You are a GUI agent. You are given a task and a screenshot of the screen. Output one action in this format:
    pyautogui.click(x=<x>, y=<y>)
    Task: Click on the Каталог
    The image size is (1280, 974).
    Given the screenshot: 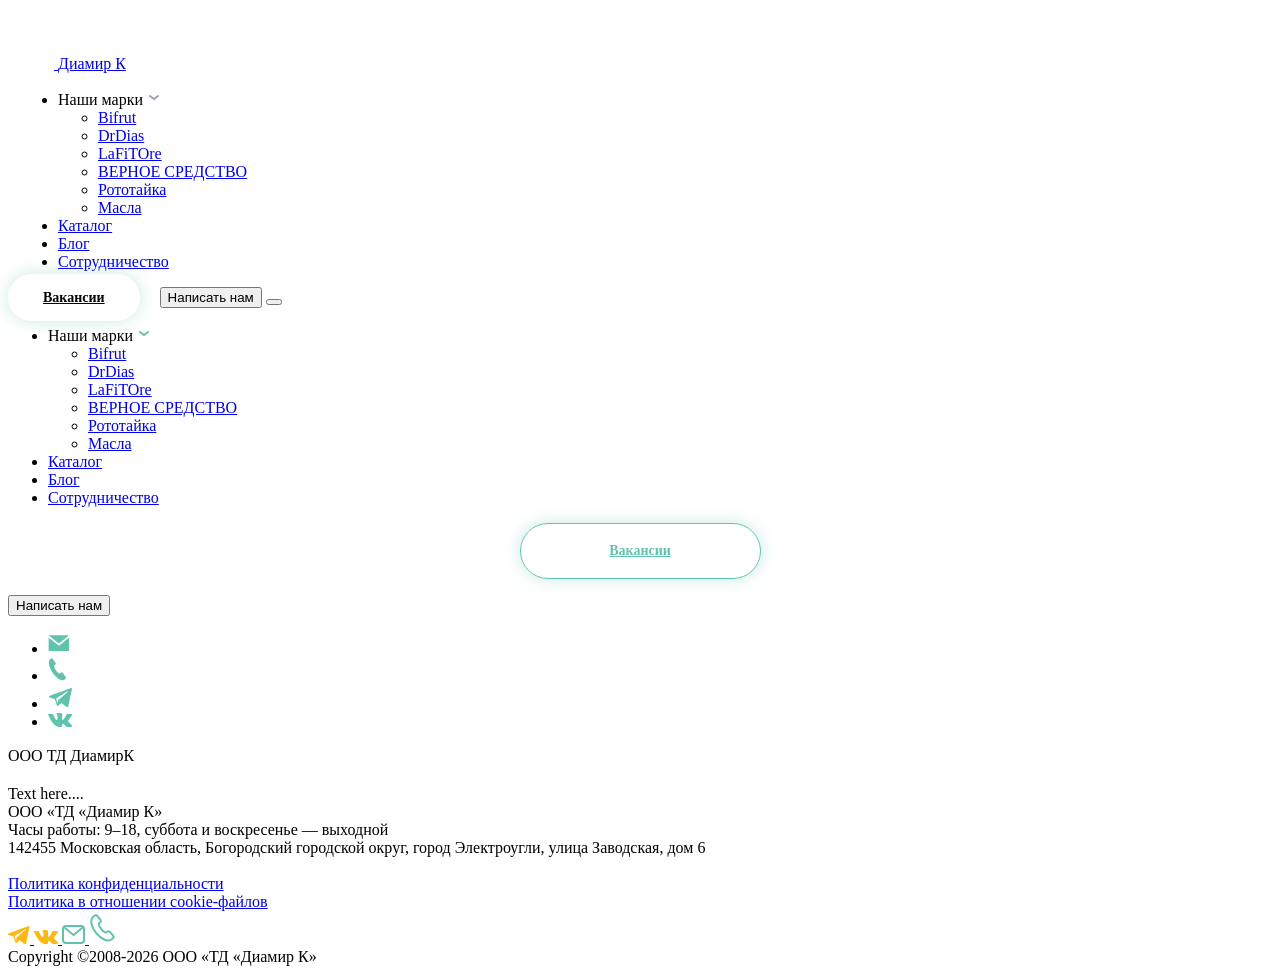 What is the action you would take?
    pyautogui.click(x=85, y=225)
    